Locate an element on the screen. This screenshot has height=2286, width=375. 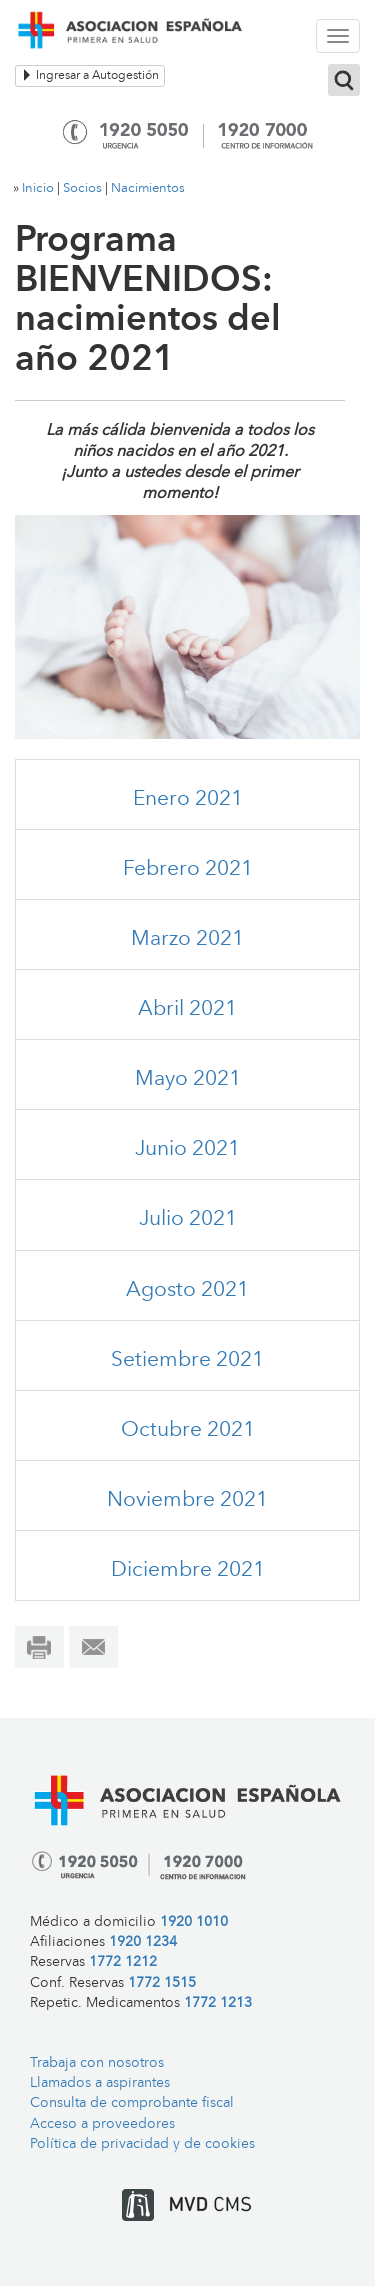
1920 1010 is located at coordinates (194, 1922).